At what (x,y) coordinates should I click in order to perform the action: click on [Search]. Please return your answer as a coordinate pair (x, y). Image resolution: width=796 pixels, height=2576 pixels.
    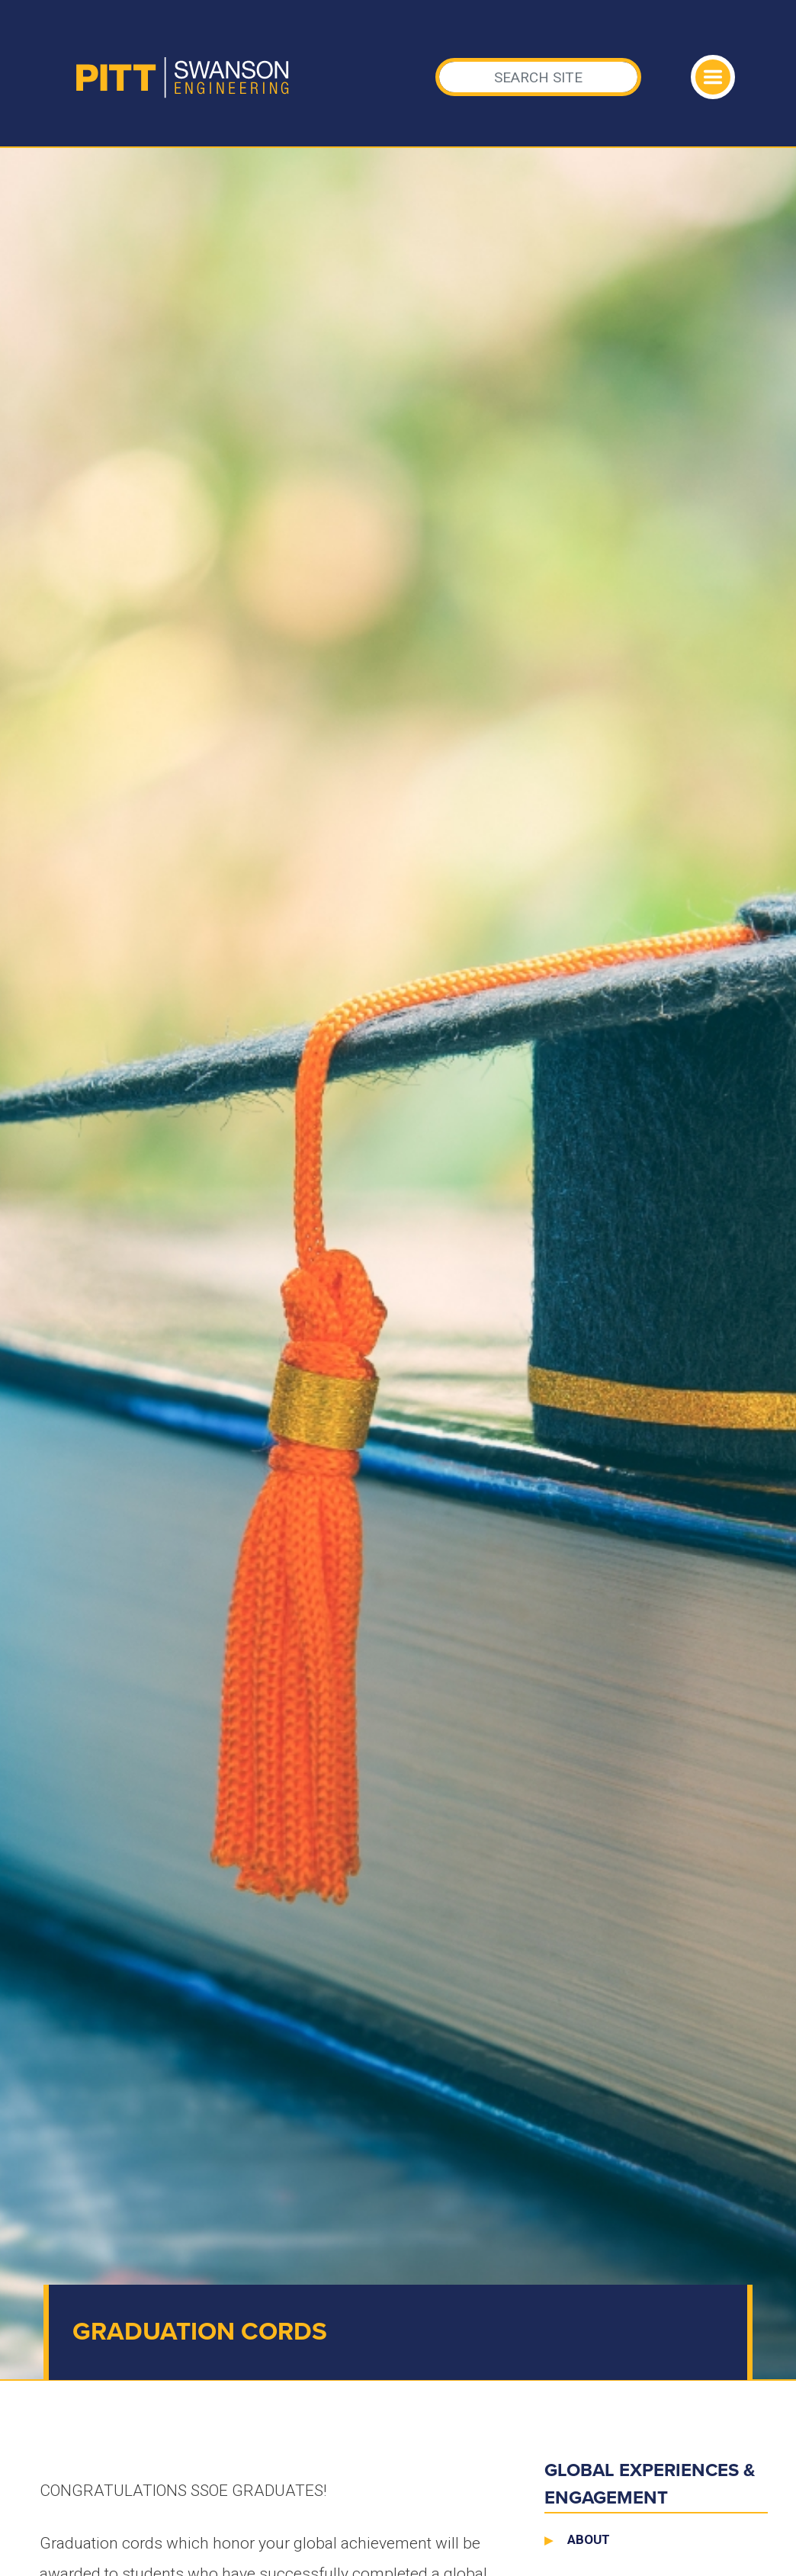
    Looking at the image, I should click on (538, 77).